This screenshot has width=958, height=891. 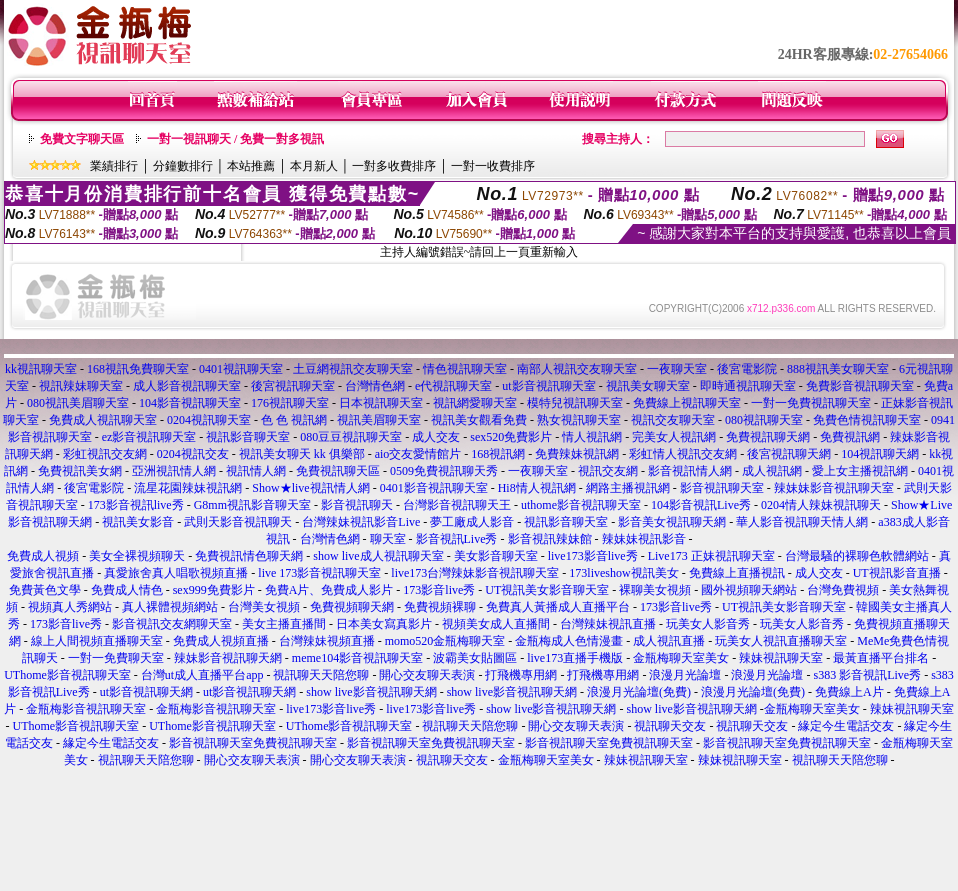 What do you see at coordinates (748, 386) in the screenshot?
I see `即時通視訊聊天室` at bounding box center [748, 386].